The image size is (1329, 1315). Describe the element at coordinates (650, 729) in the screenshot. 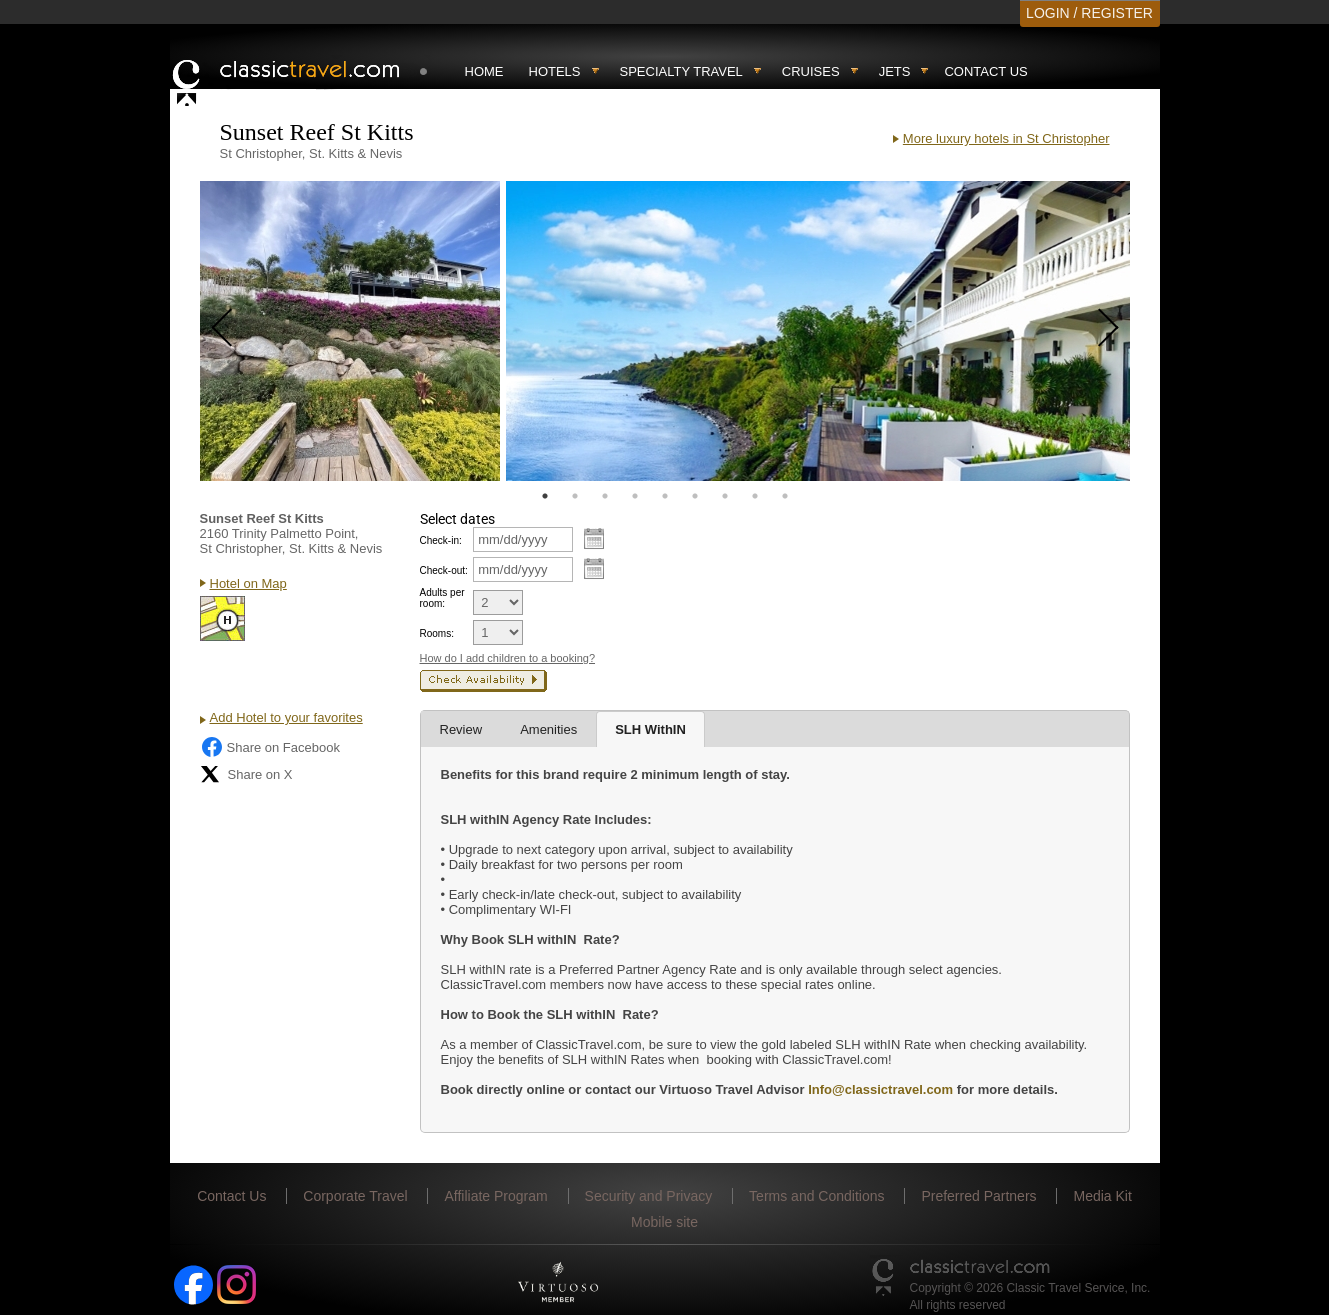

I see `SLH WithIN` at that location.